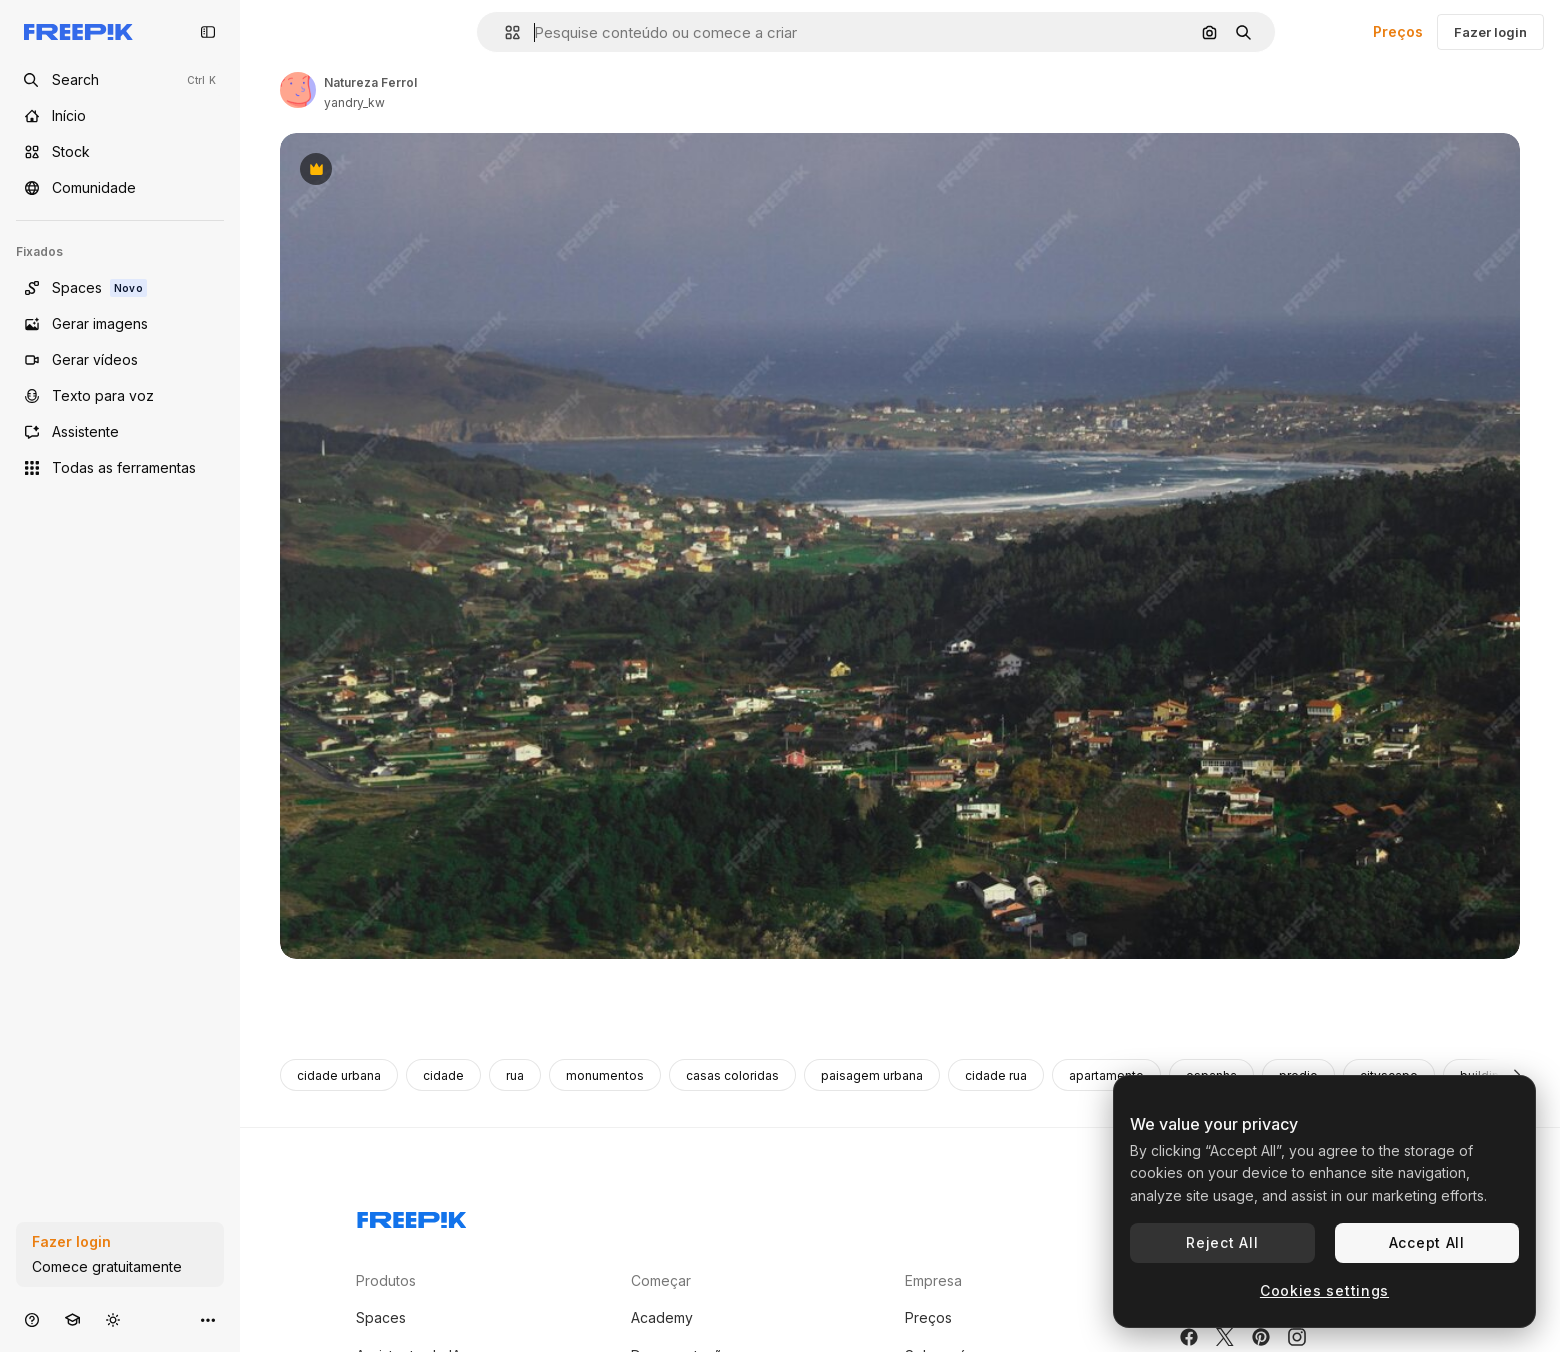 The width and height of the screenshot is (1560, 1352). Describe the element at coordinates (381, 1317) in the screenshot. I see `Spaces` at that location.